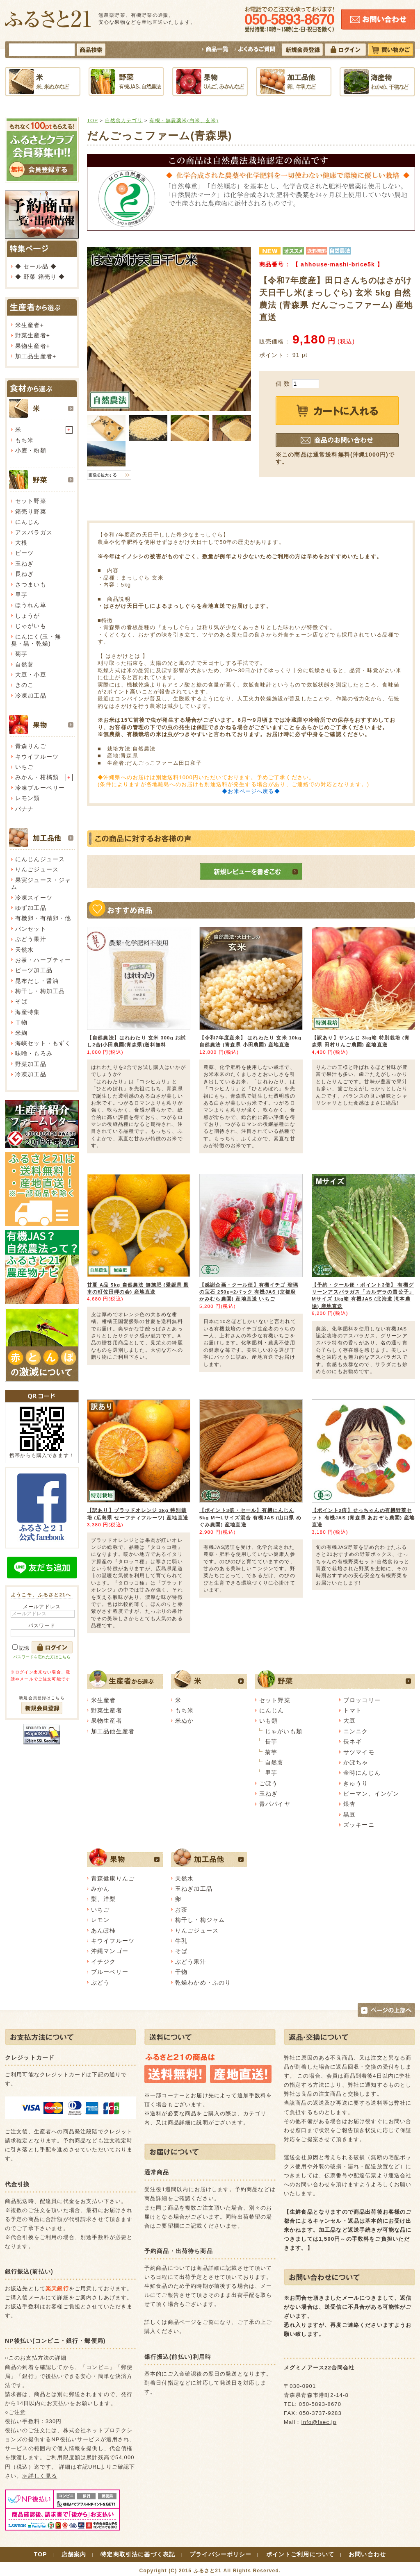 Image resolution: width=420 pixels, height=2576 pixels. What do you see at coordinates (27, 798) in the screenshot?
I see `レモン類` at bounding box center [27, 798].